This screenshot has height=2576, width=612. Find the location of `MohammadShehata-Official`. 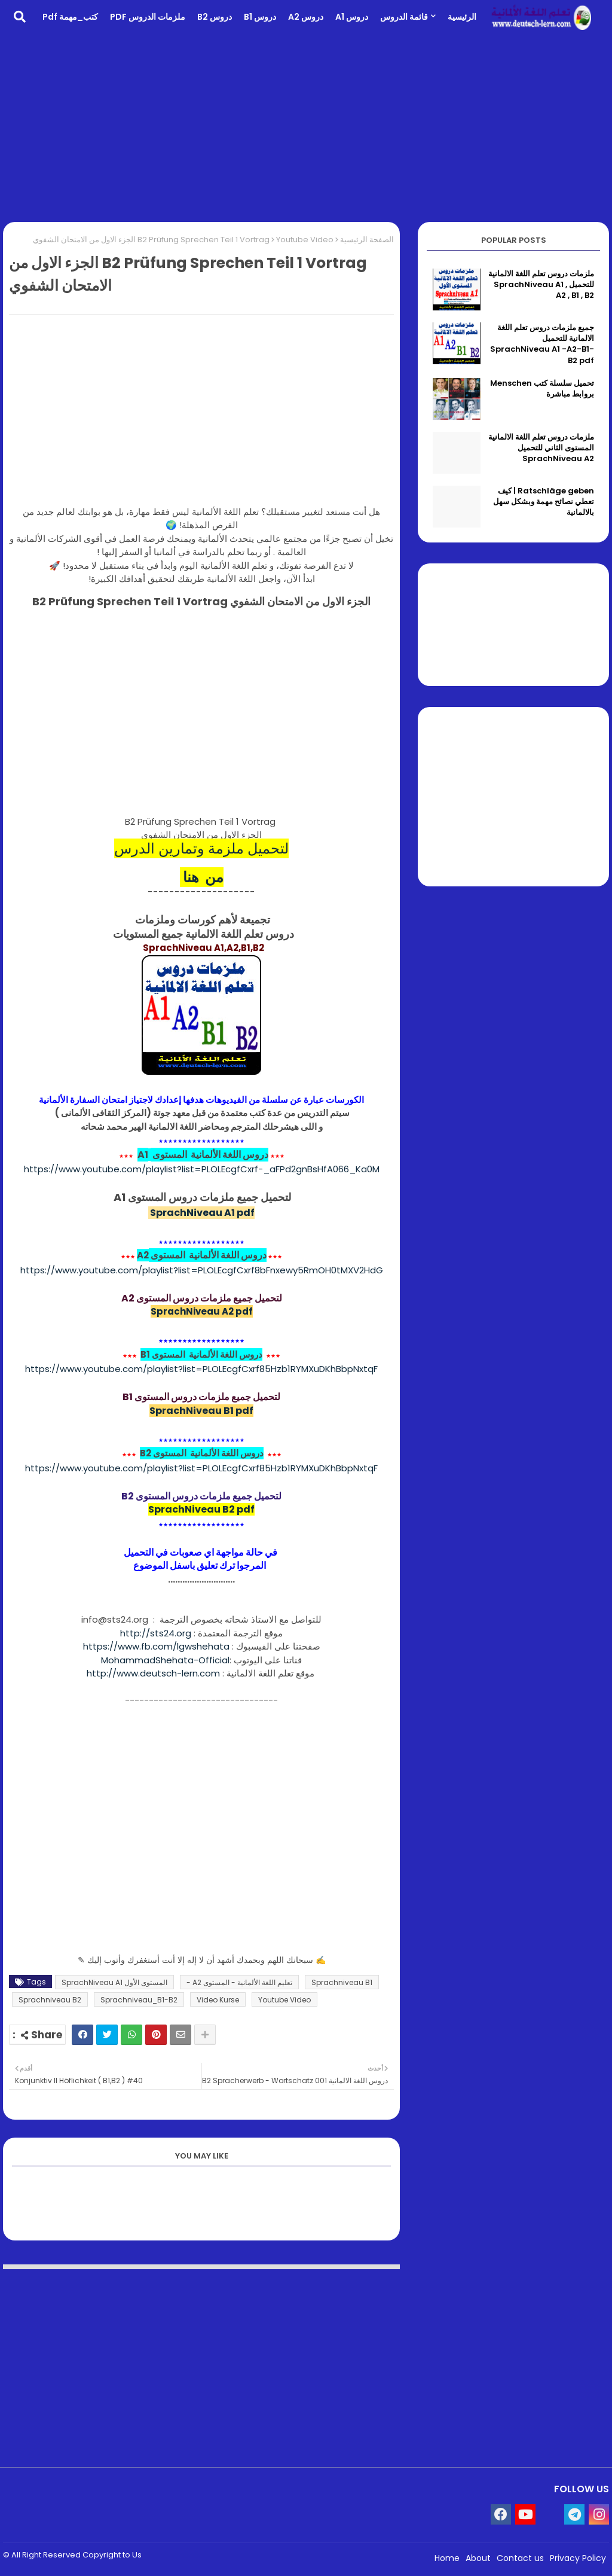

MohammadShehata-Official is located at coordinates (165, 1660).